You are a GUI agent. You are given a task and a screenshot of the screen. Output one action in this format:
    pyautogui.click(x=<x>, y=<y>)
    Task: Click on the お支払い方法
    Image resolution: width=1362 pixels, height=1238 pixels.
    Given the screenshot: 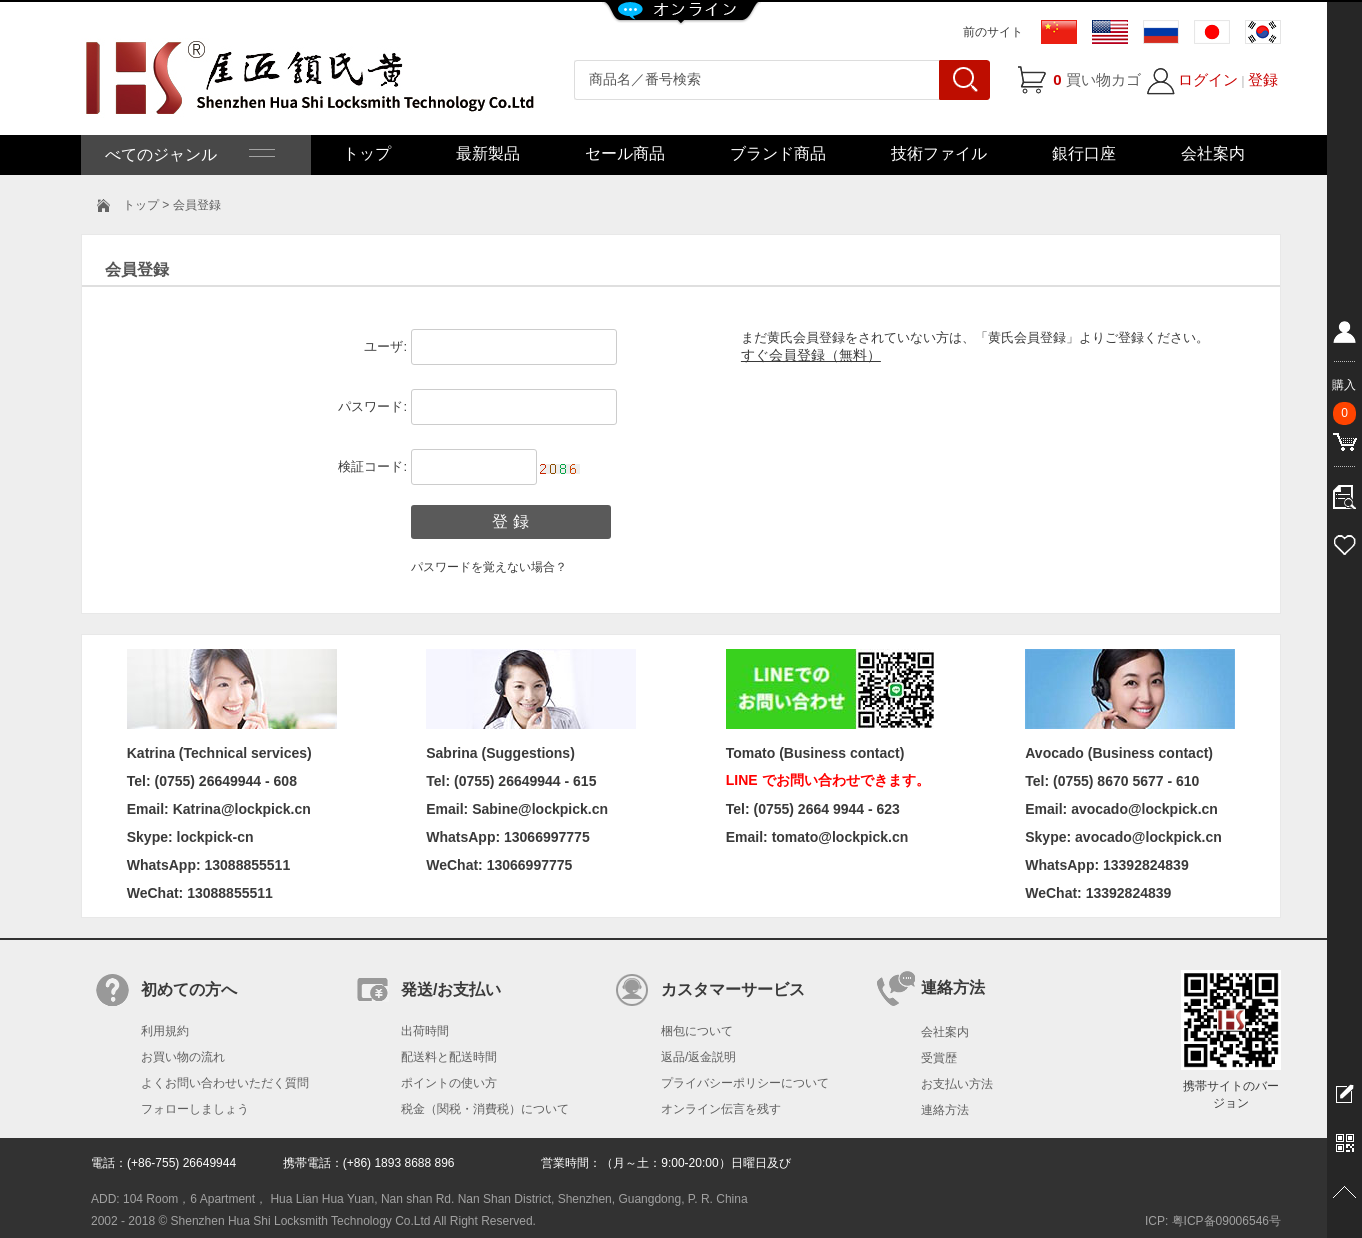 What is the action you would take?
    pyautogui.click(x=957, y=1084)
    